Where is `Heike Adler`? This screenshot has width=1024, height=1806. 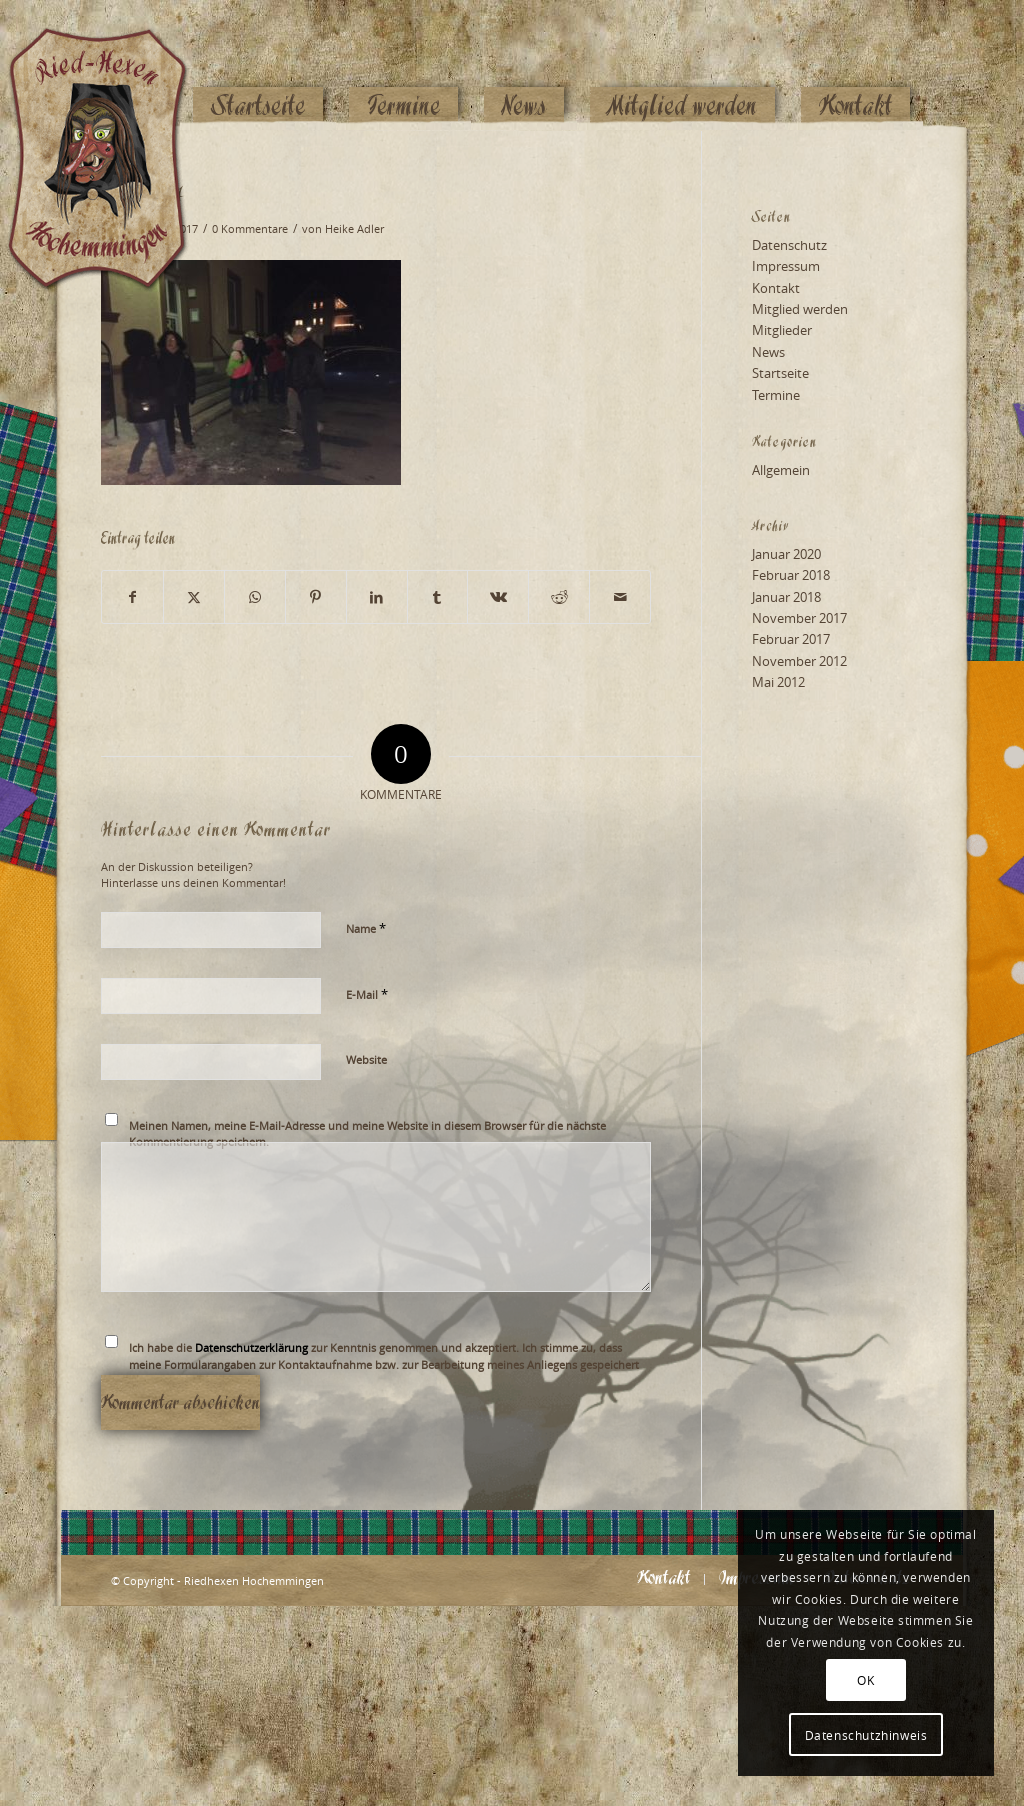
Heike Adler is located at coordinates (354, 229).